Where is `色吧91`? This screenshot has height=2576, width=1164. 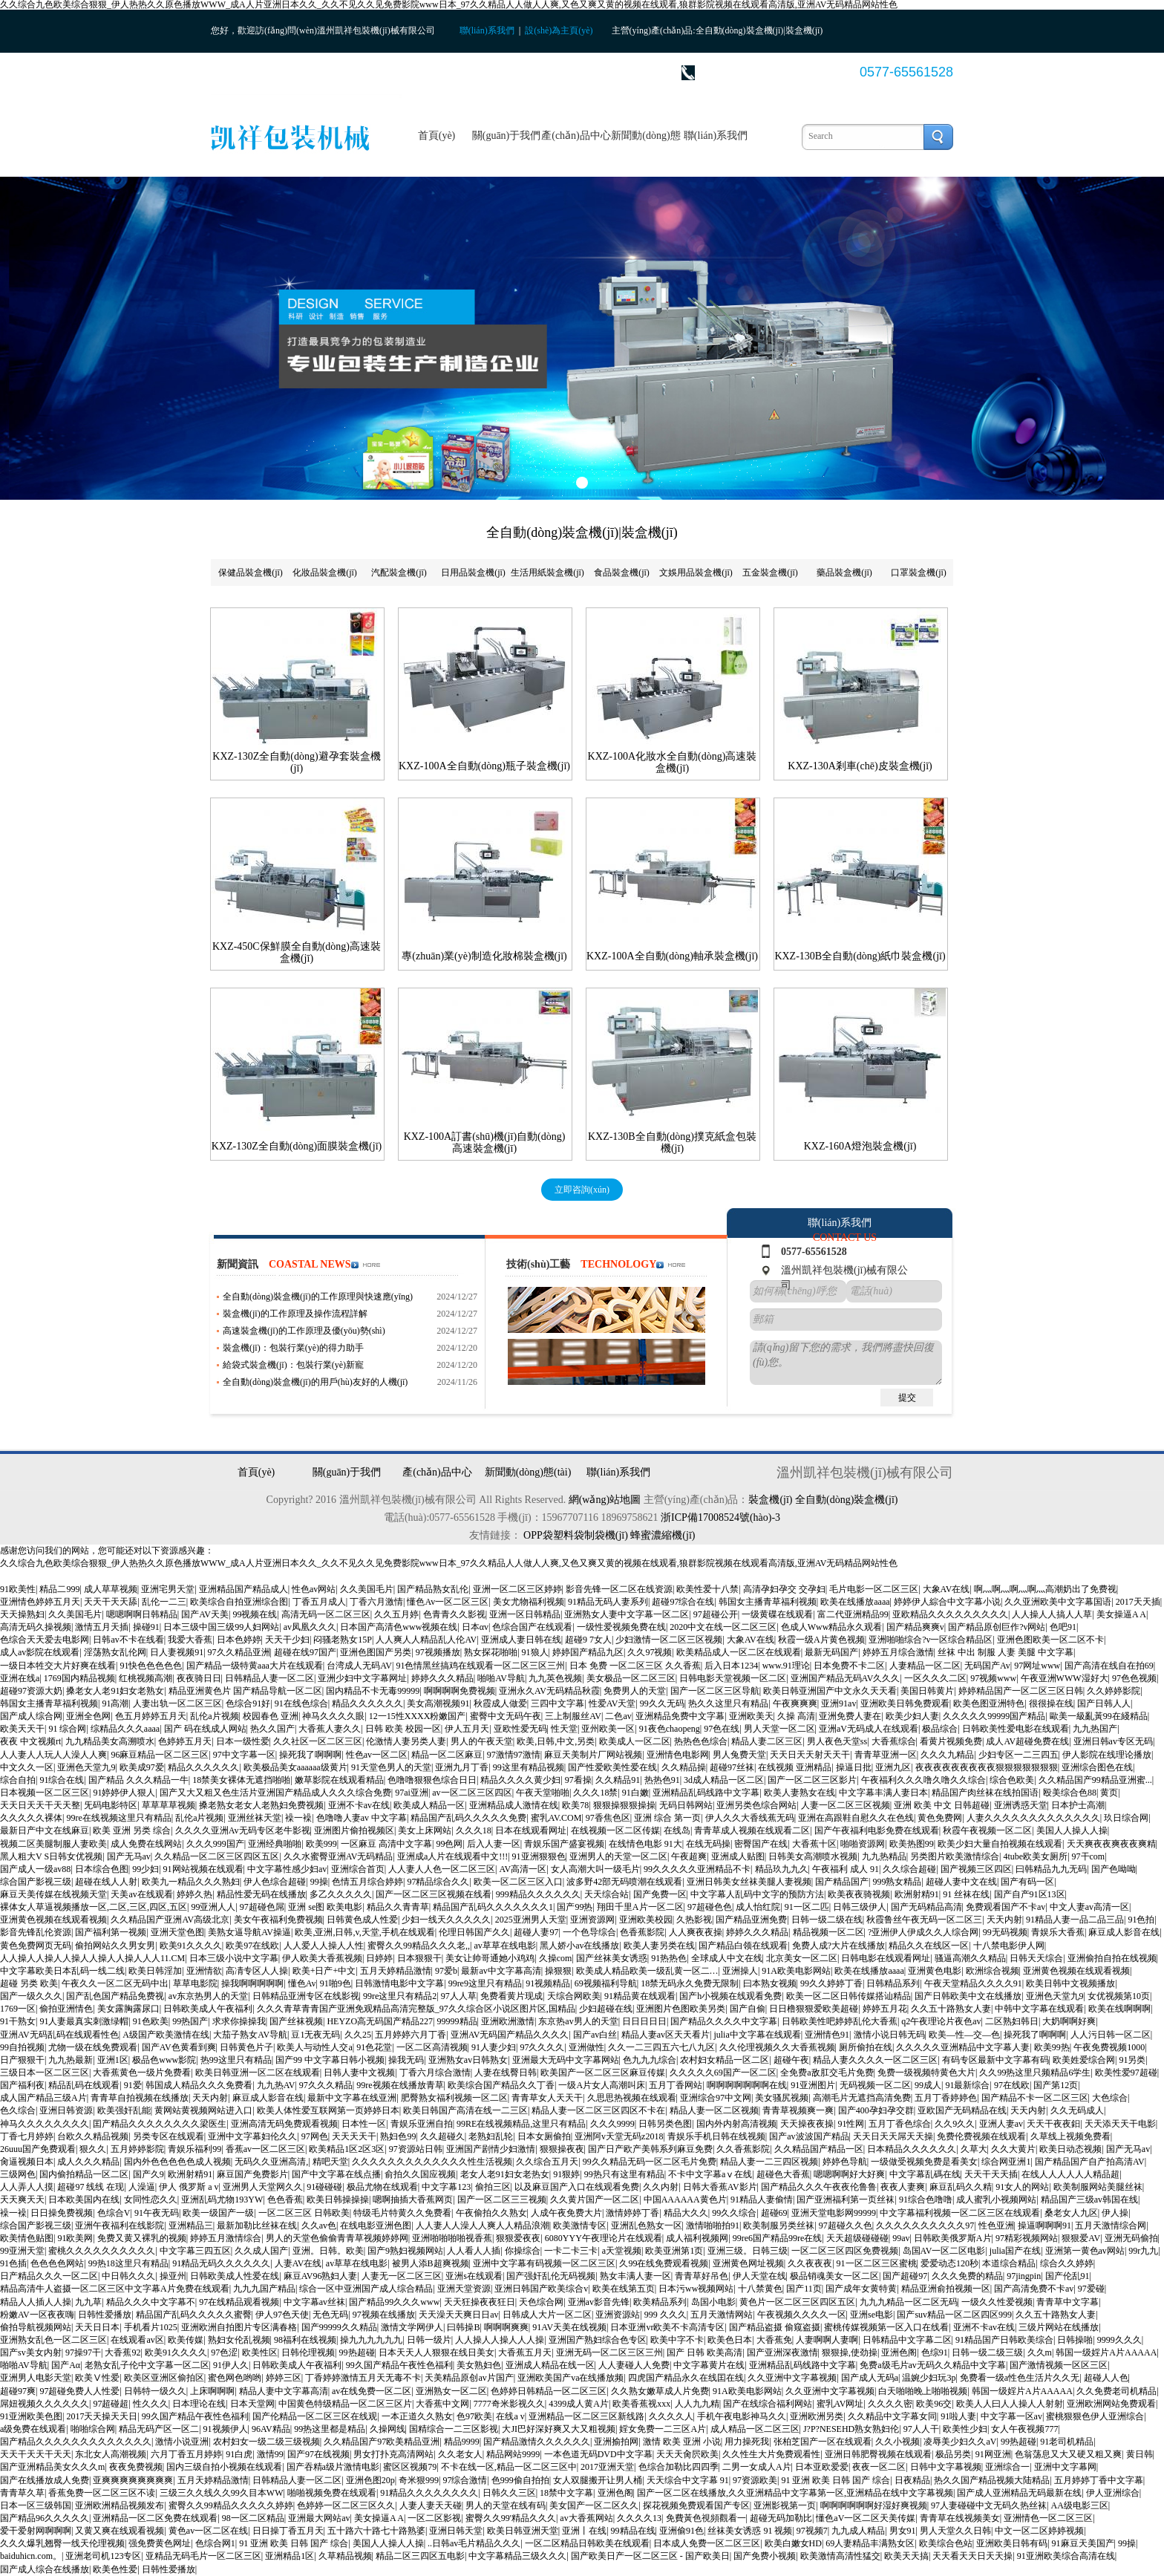 色吧91 is located at coordinates (1063, 1627).